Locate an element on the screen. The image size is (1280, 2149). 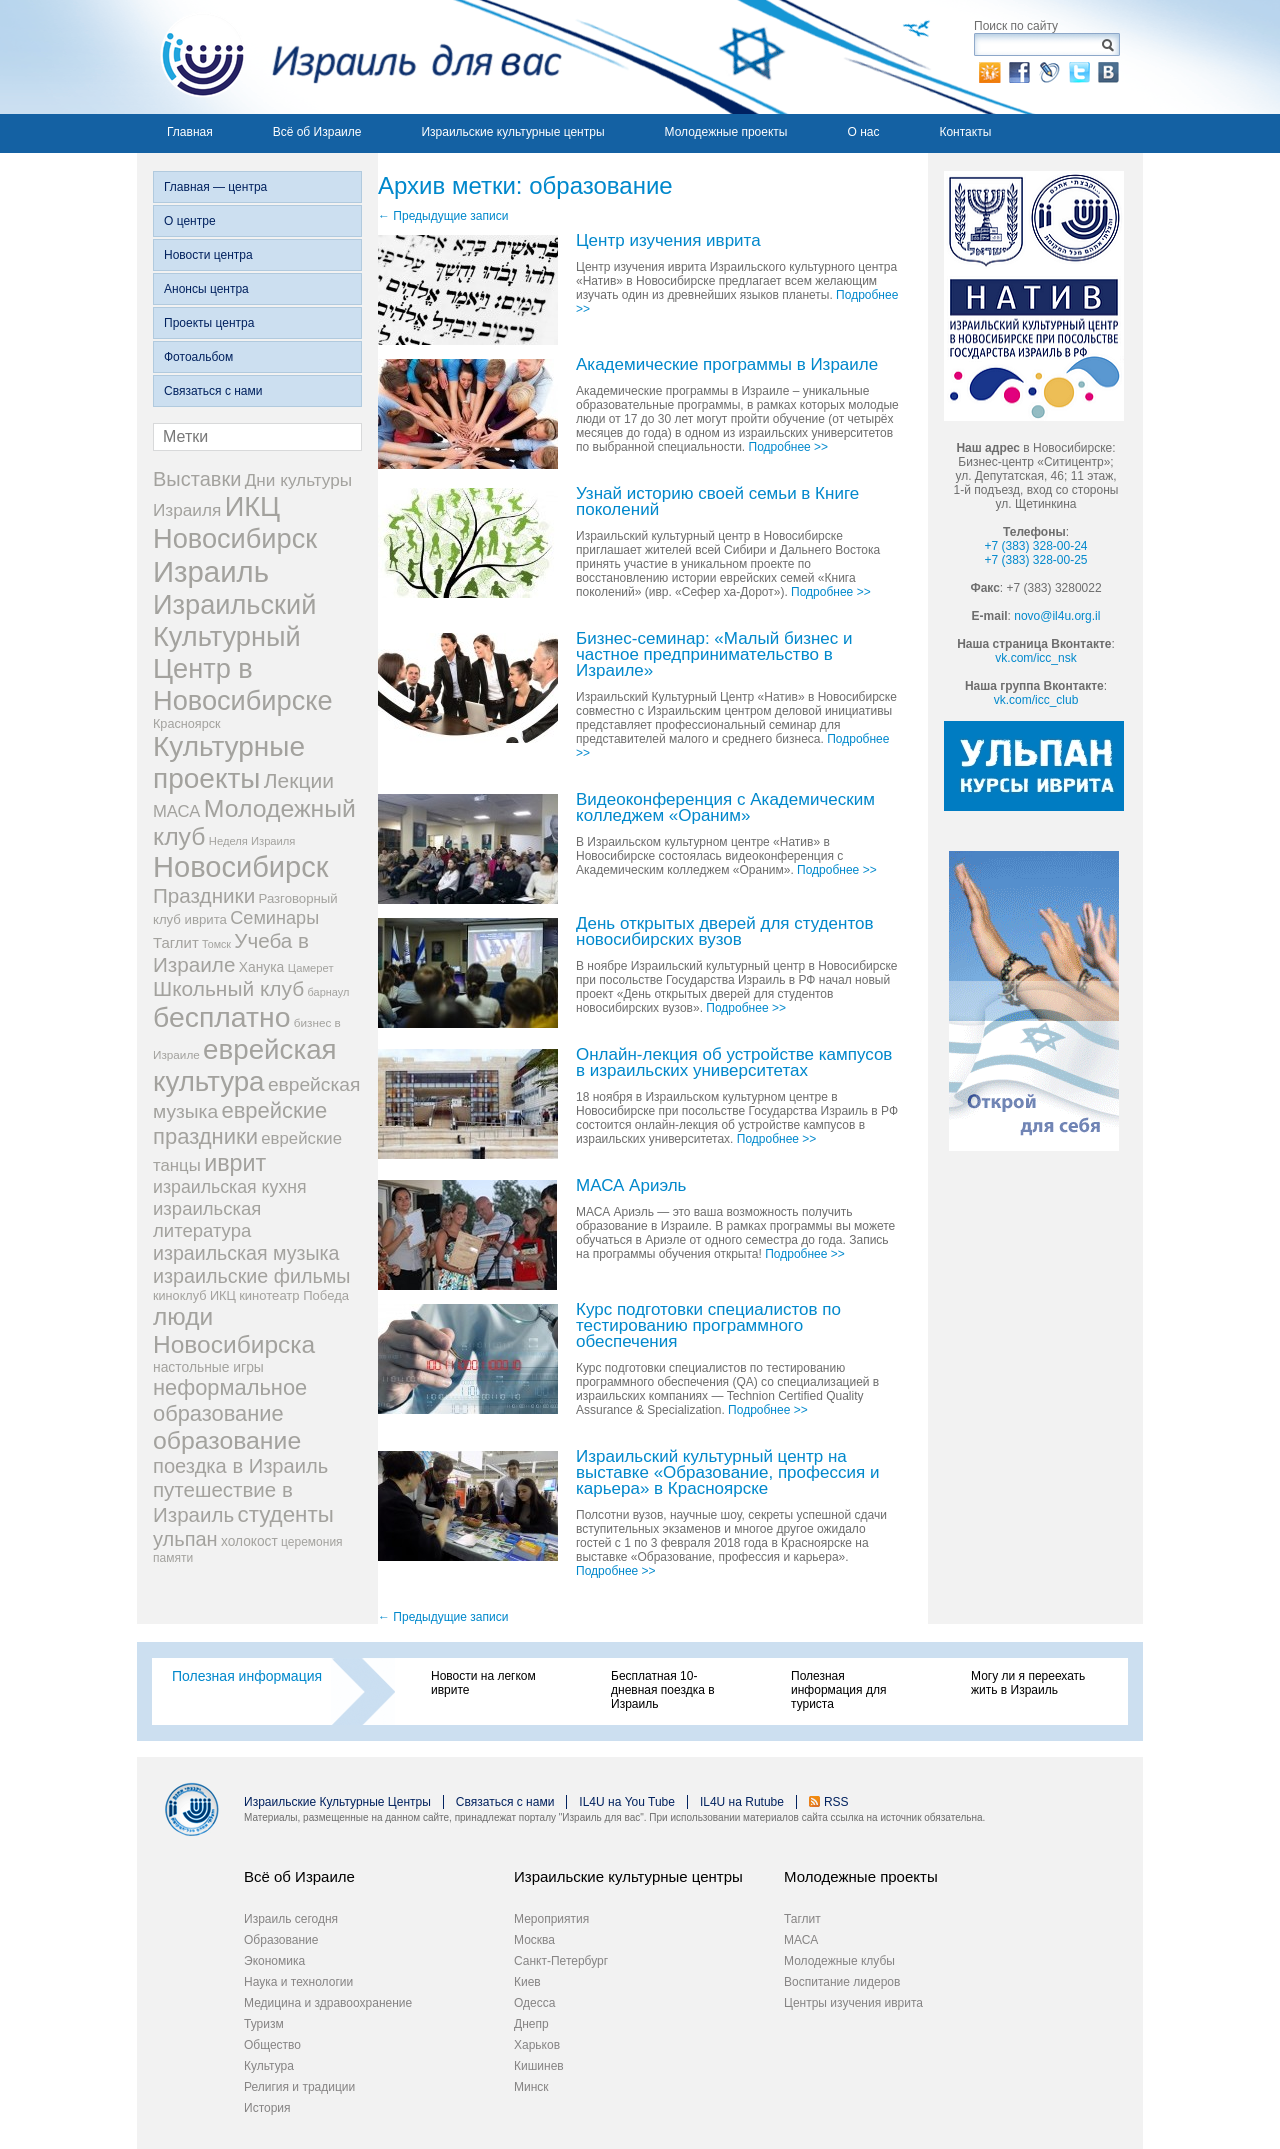
киноклуб ИКЦ [киноклуб ИКЦ (27 элементов)] is located at coordinates (194, 1296).